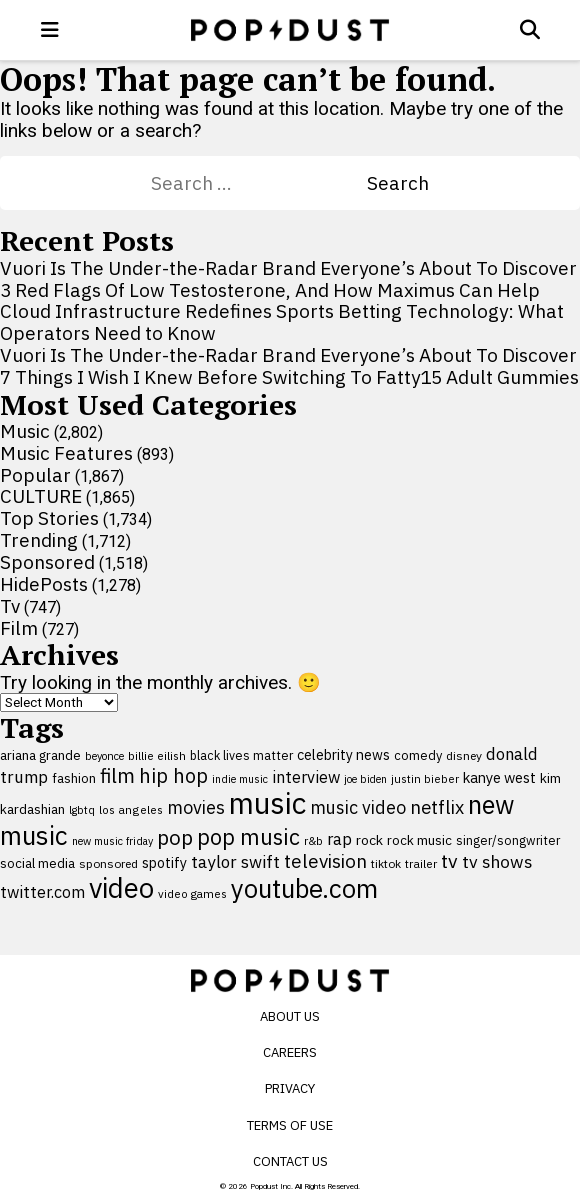 Image resolution: width=580 pixels, height=1200 pixels. What do you see at coordinates (313, 840) in the screenshot?
I see `r&b [r&b (88 items)]` at bounding box center [313, 840].